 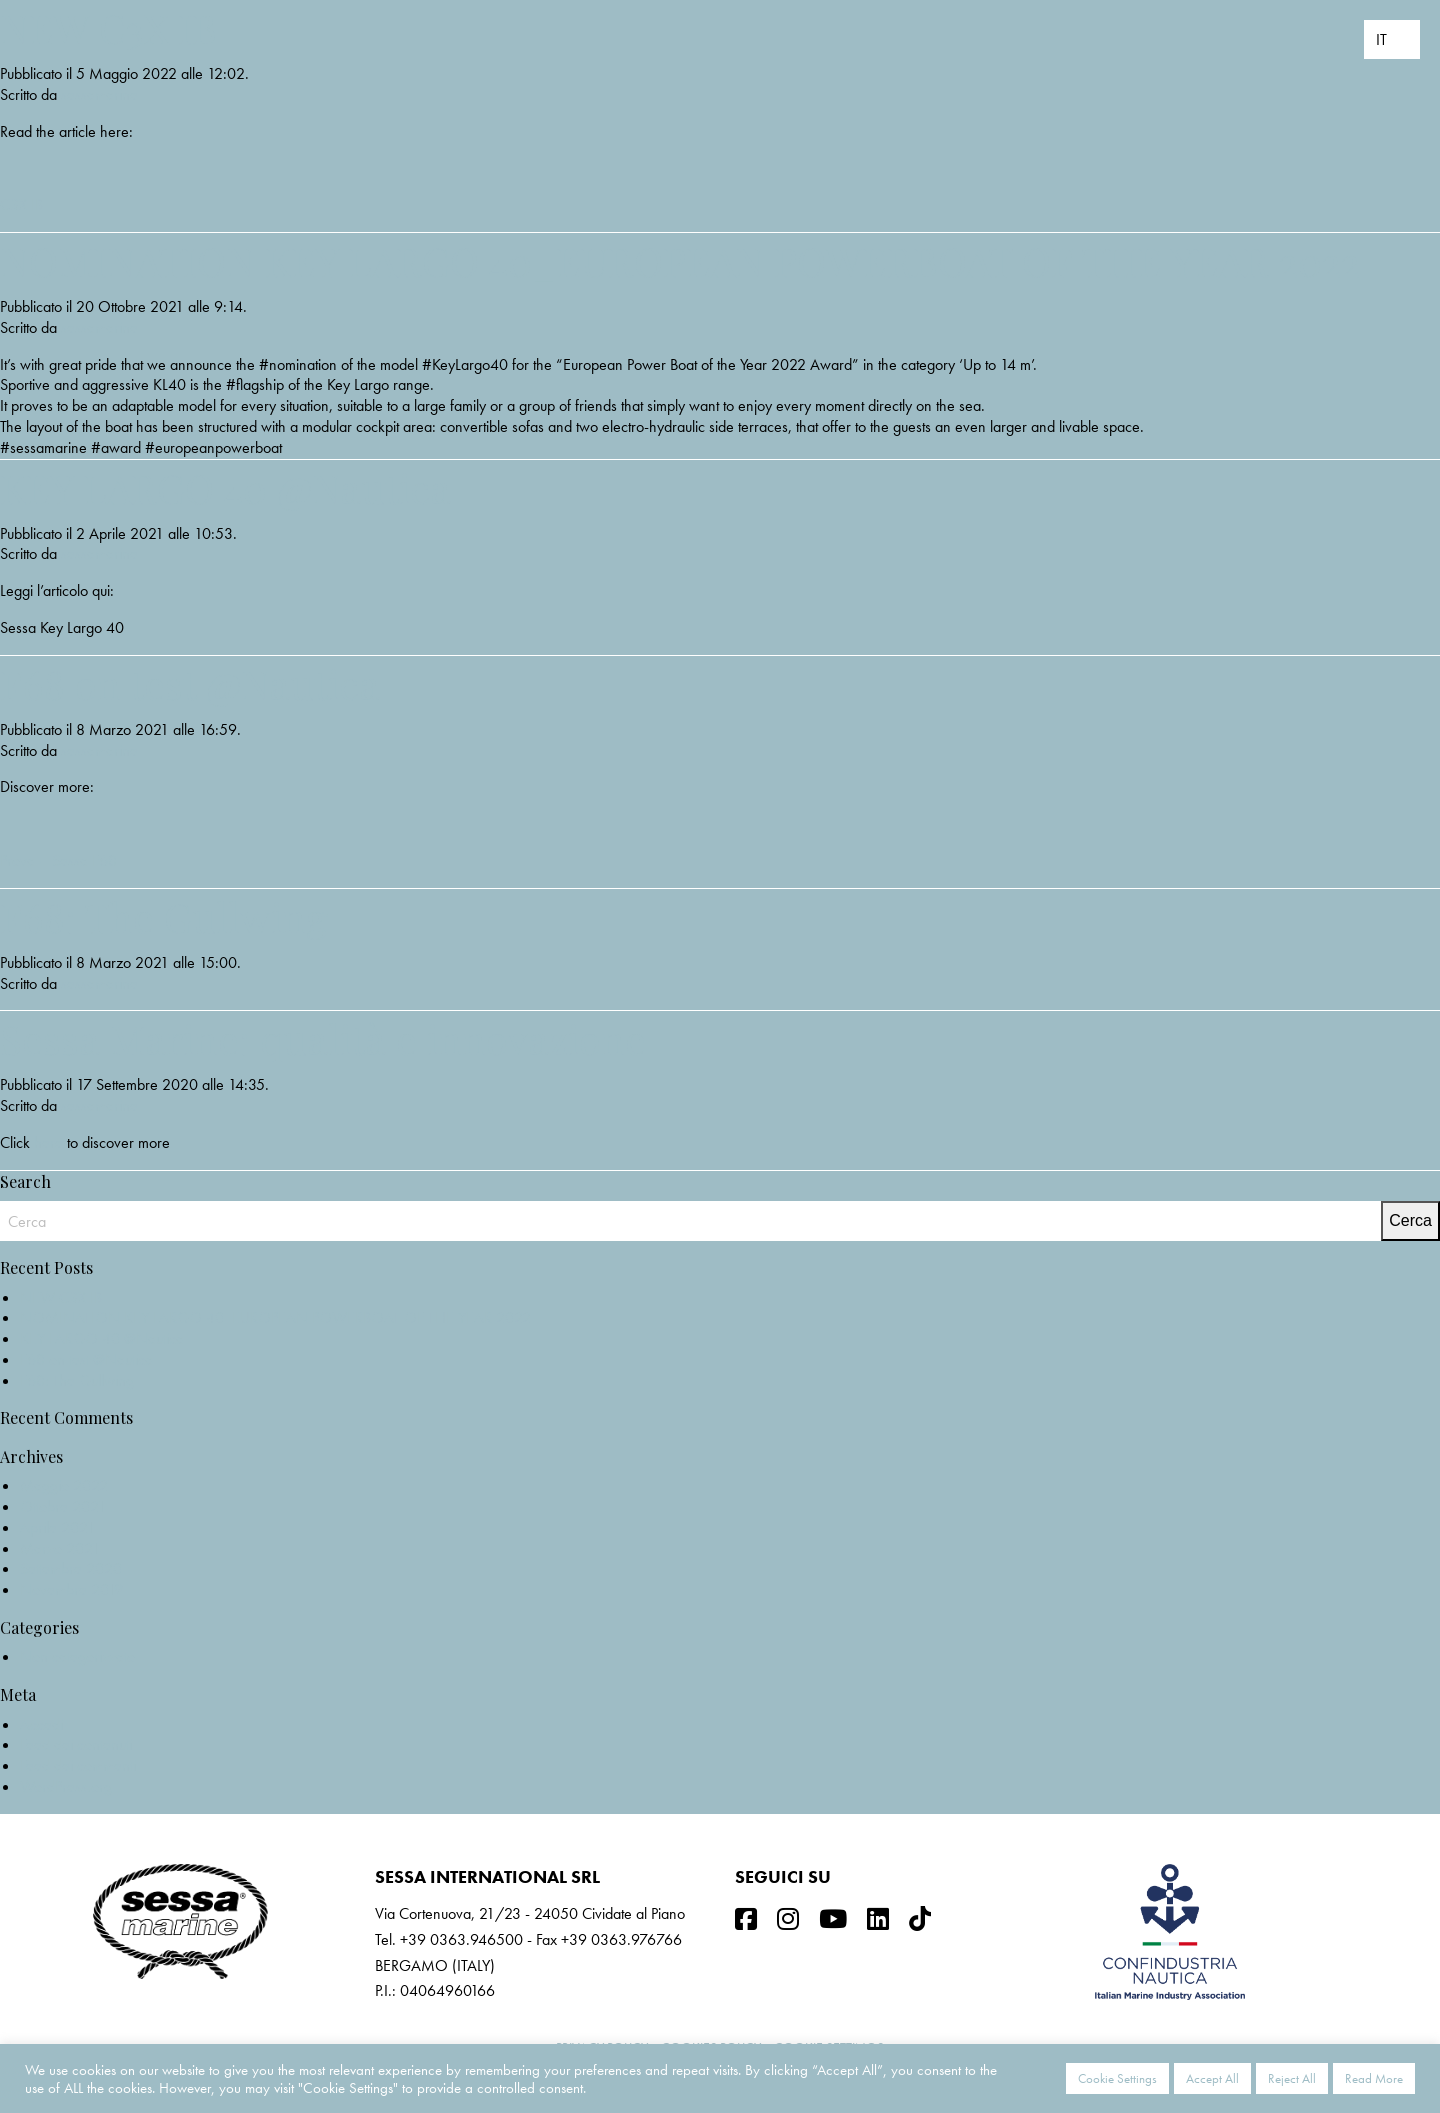 I want to click on Read More, so click(x=1374, y=2078).